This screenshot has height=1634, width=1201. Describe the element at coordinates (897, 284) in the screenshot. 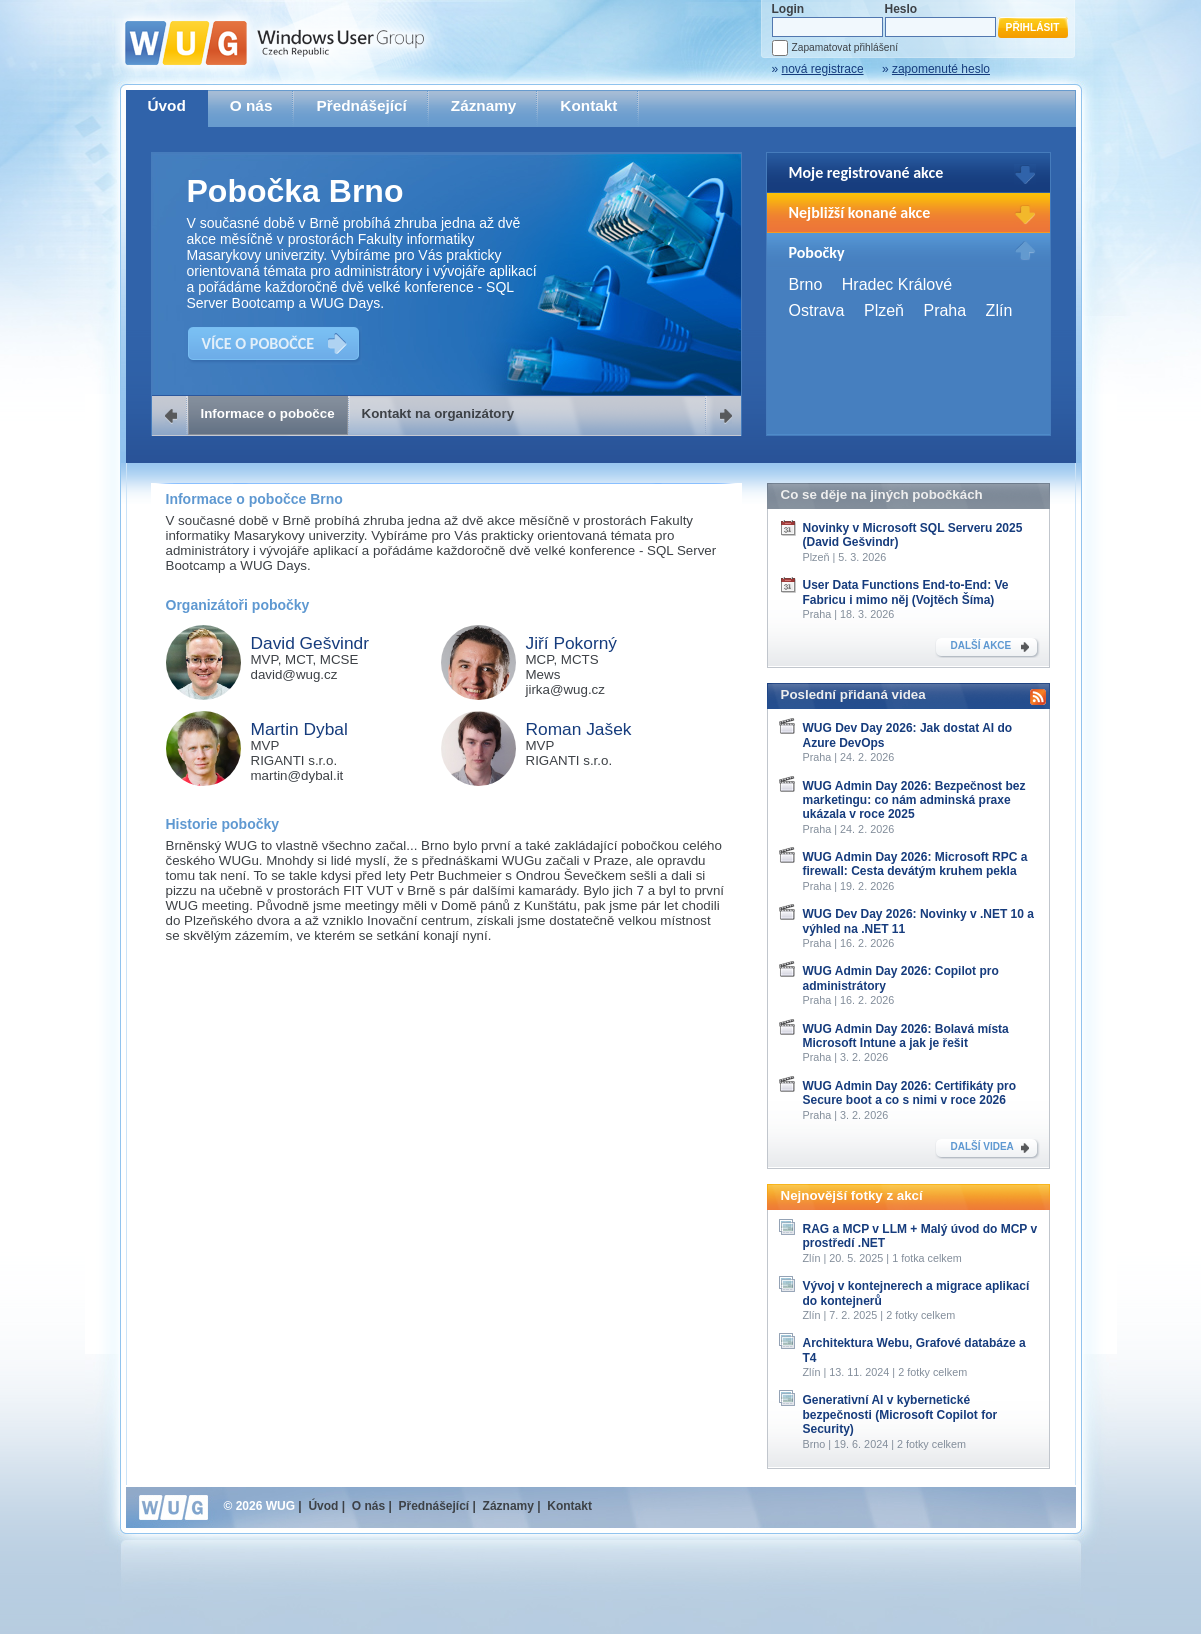

I see `Hradec Králové` at that location.